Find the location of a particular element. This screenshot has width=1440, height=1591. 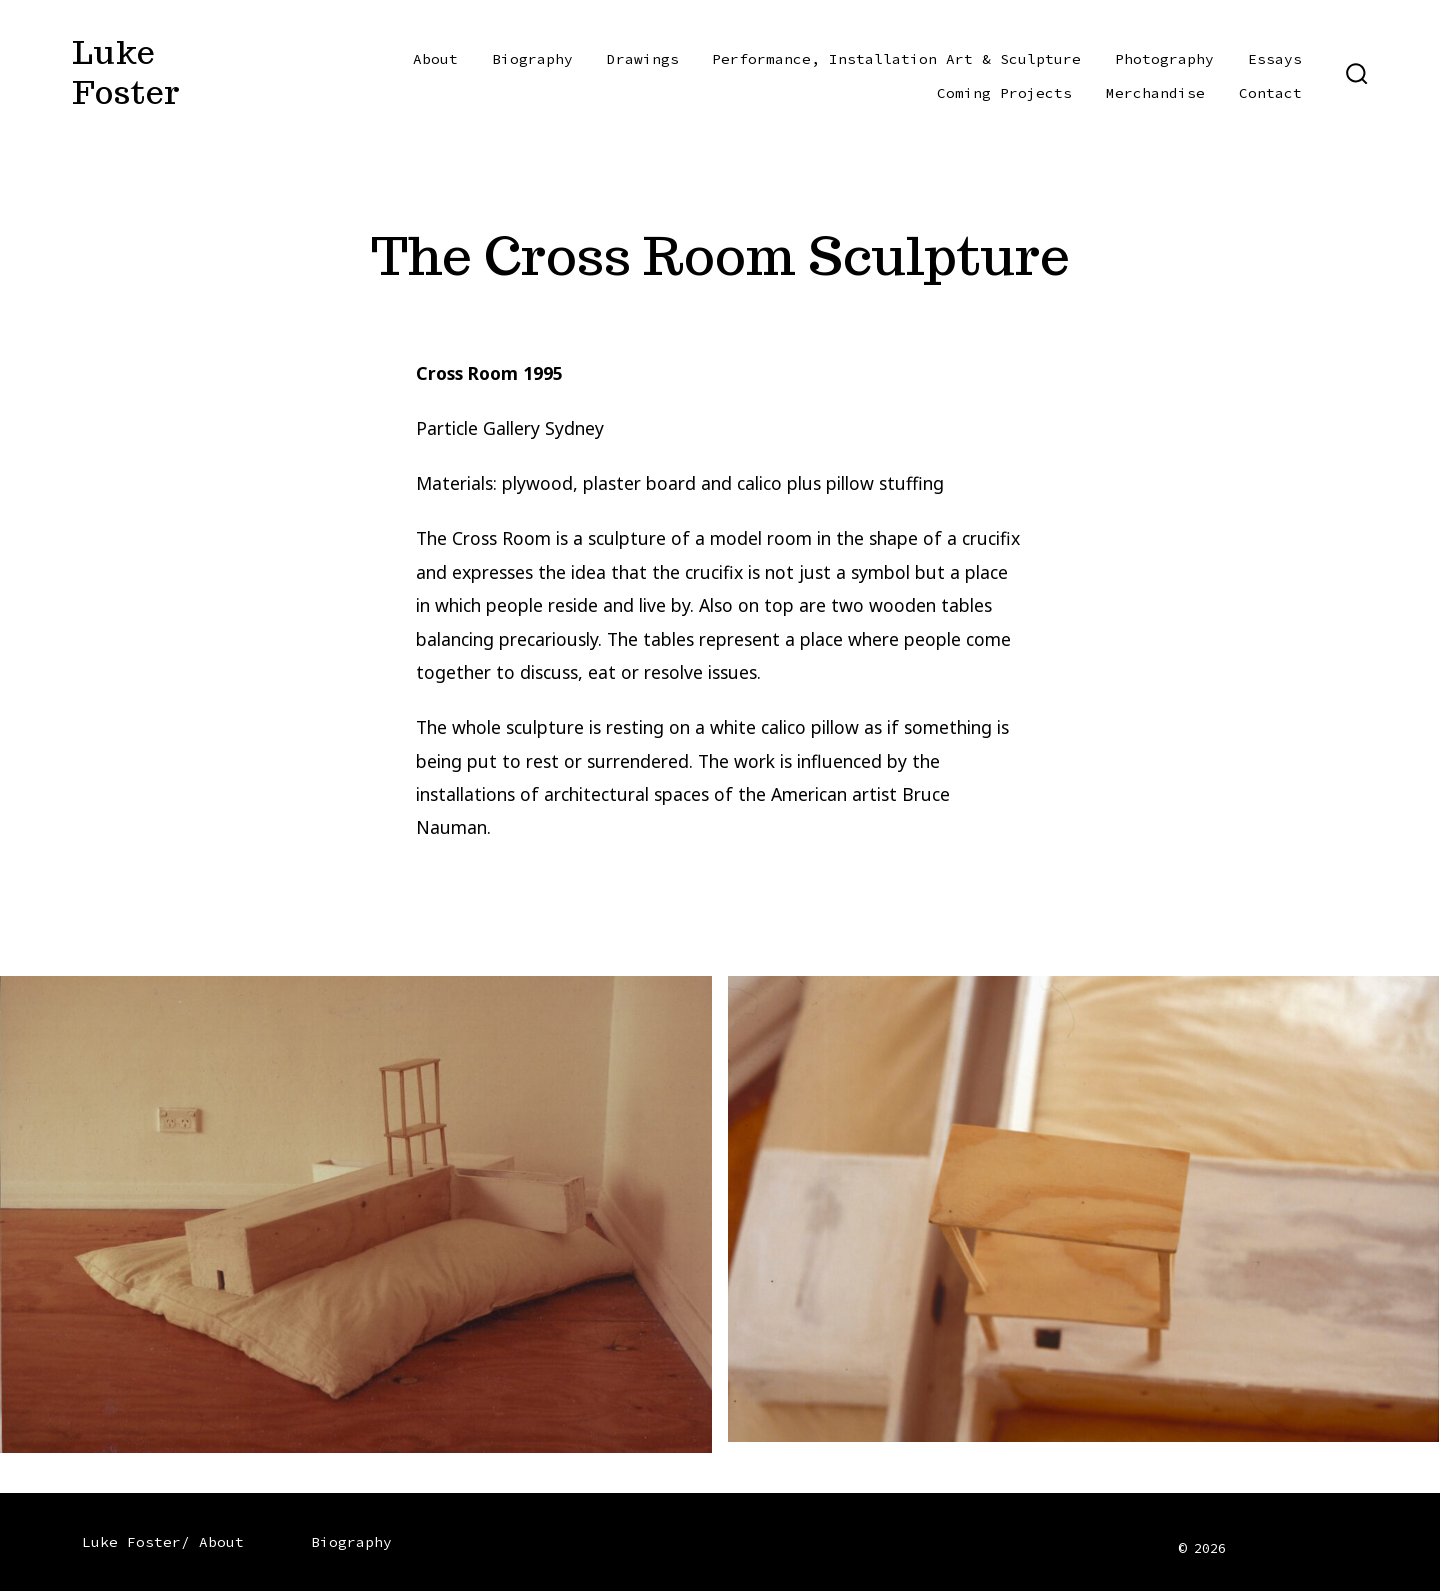

Contact is located at coordinates (1270, 93).